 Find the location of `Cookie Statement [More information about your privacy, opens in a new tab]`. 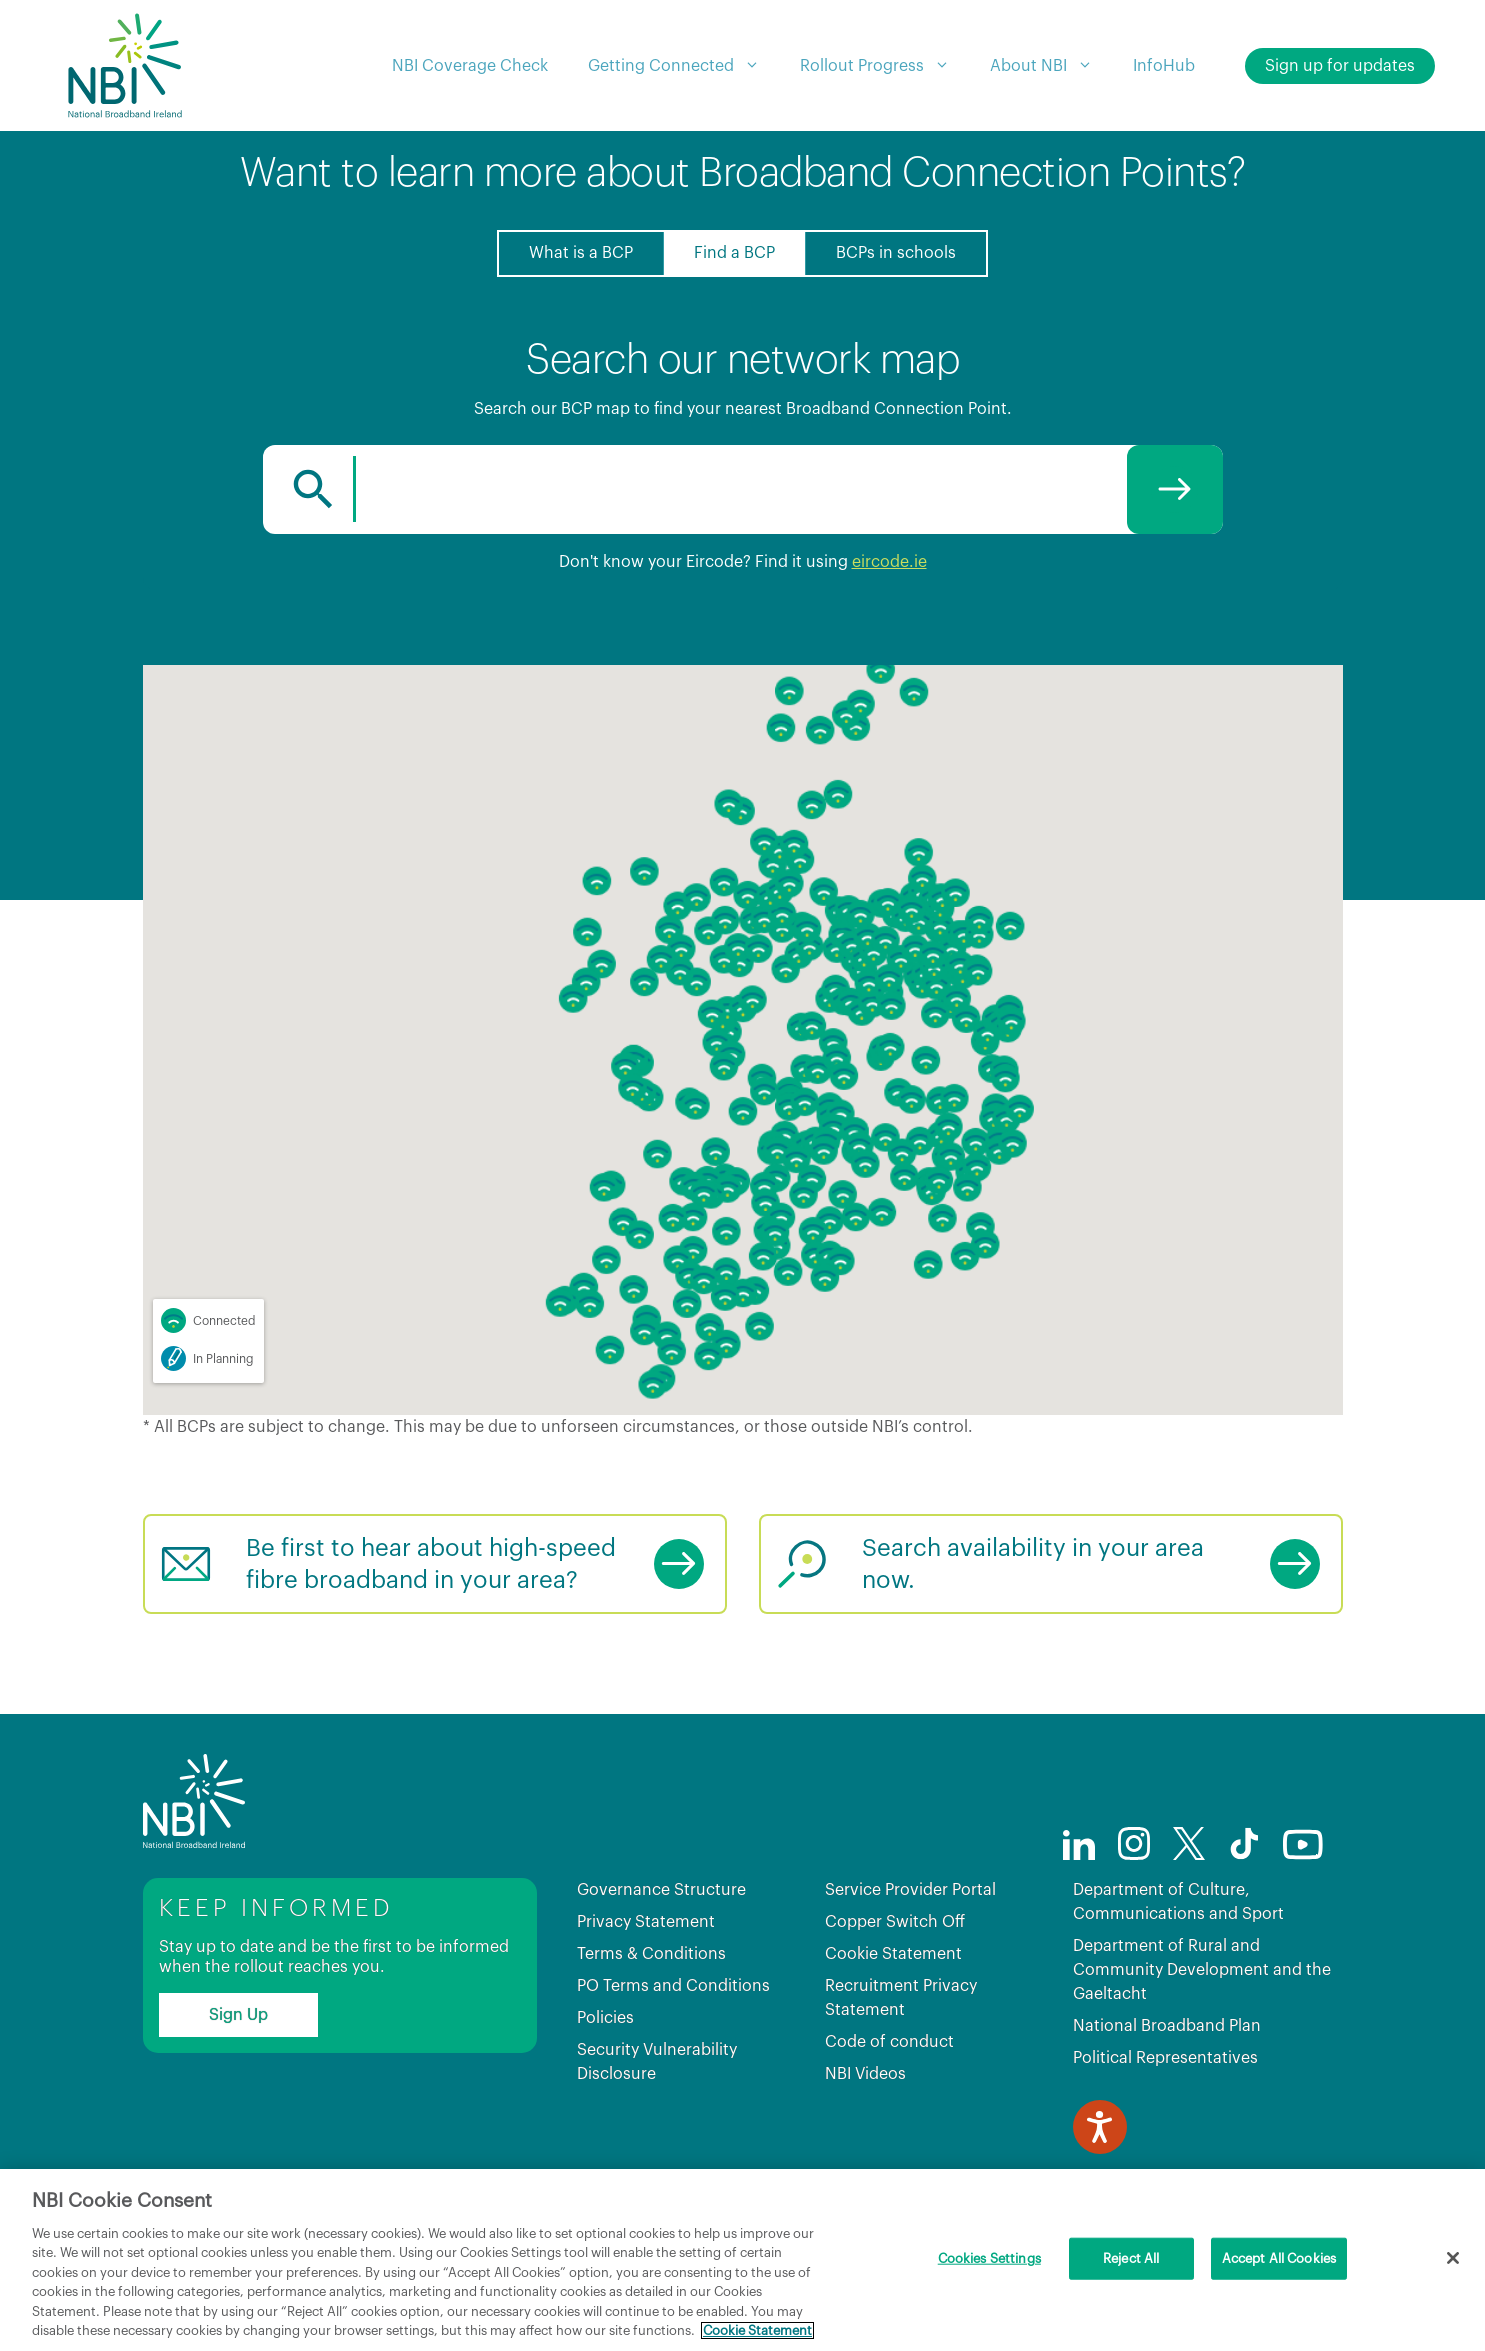

Cookie Statement [More information about your privacy, opens in a new tab] is located at coordinates (757, 2330).